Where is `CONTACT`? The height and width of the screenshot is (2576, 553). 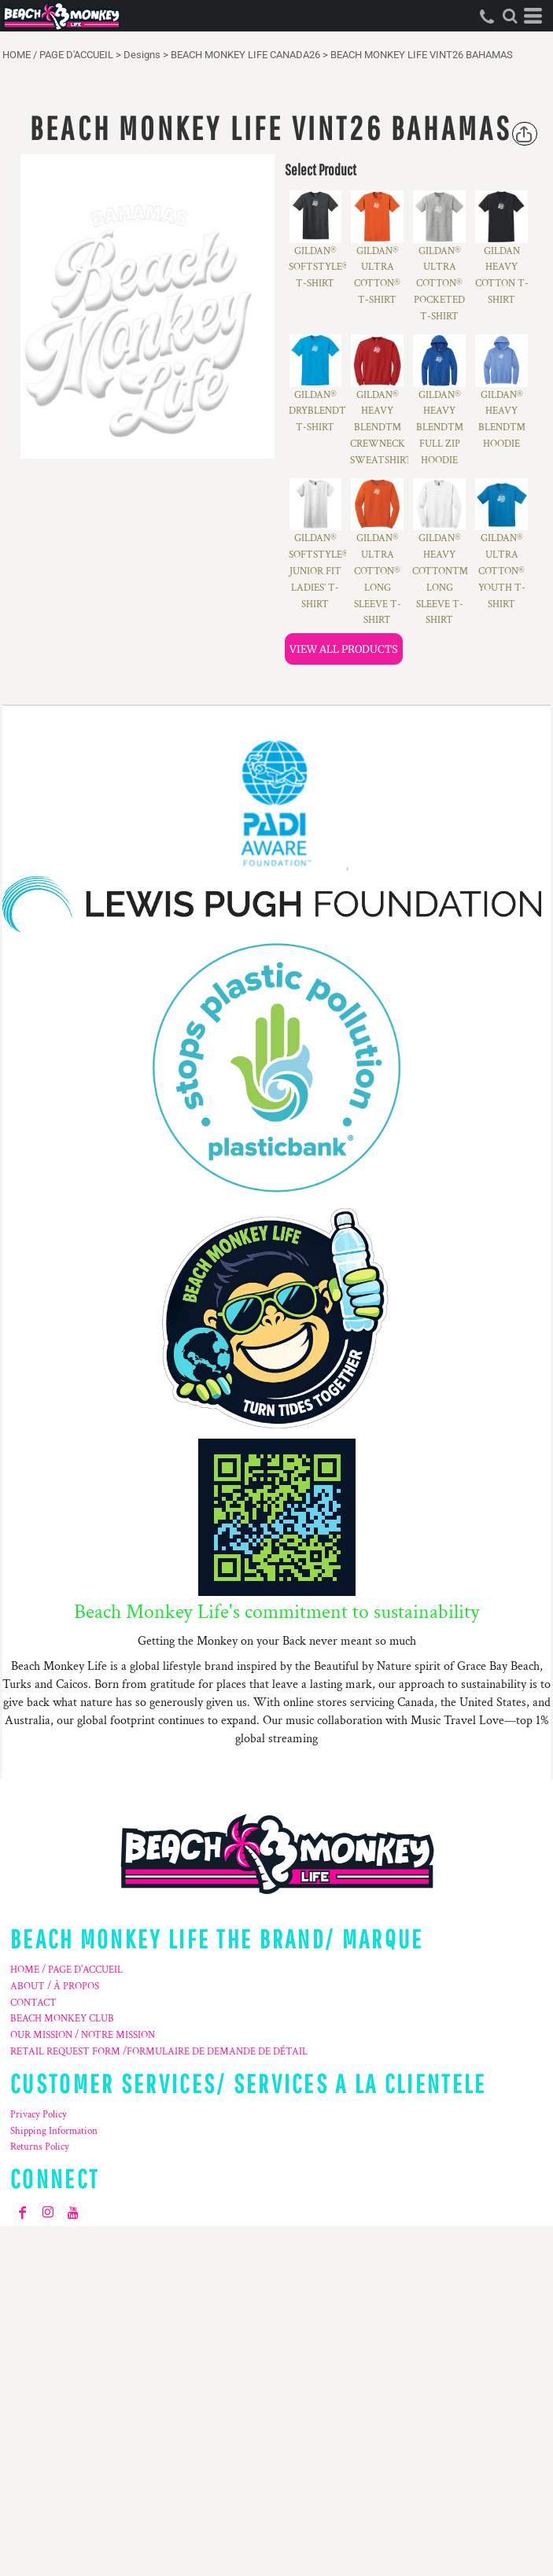 CONTACT is located at coordinates (33, 2003).